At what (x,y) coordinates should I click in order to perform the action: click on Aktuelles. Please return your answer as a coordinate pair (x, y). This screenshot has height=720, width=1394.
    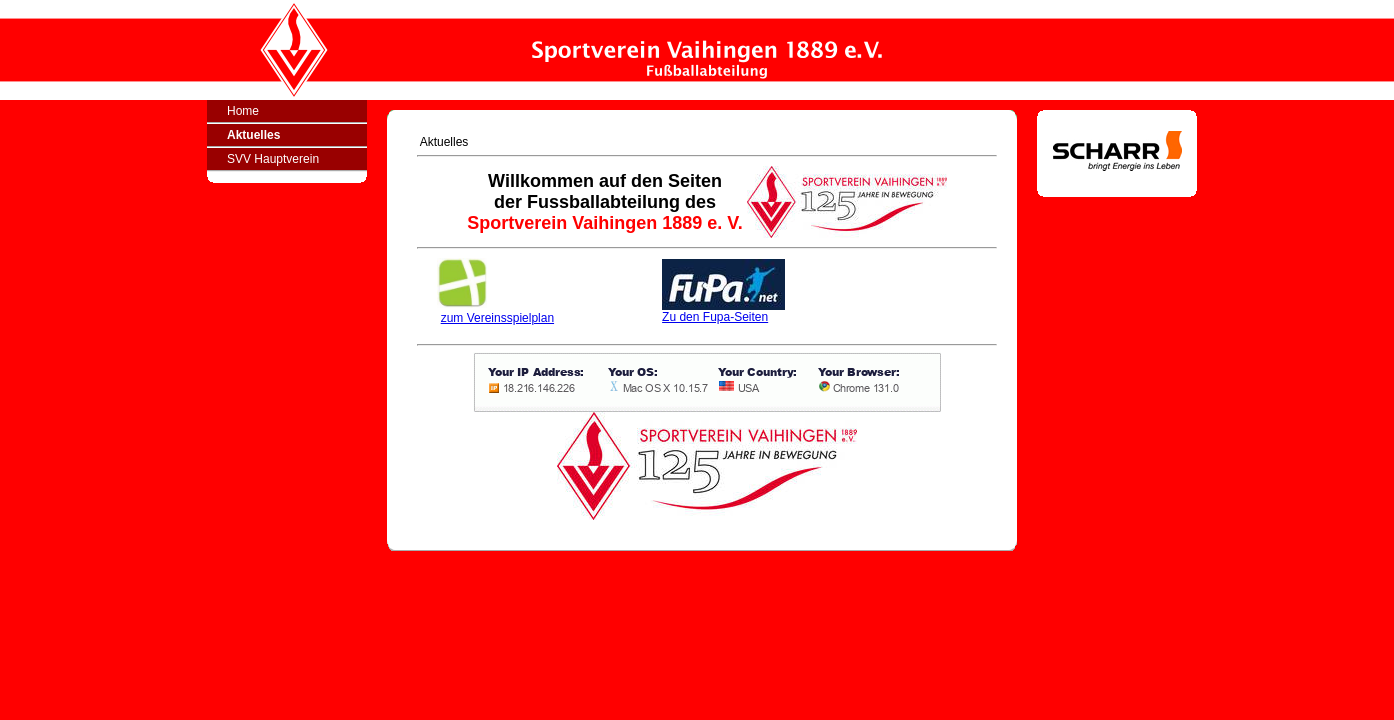
    Looking at the image, I should click on (253, 135).